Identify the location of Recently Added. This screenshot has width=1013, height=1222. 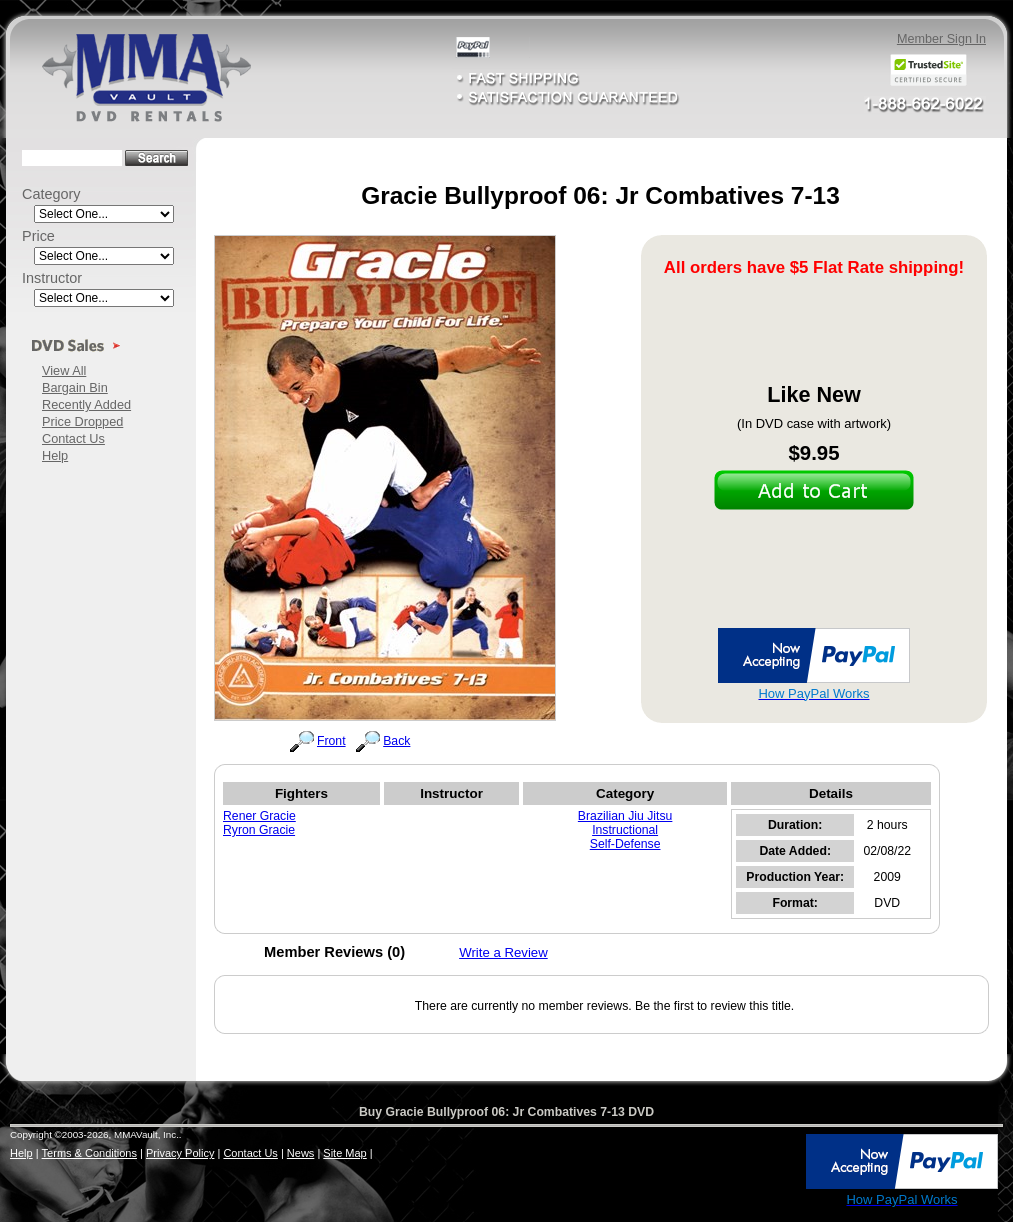
(86, 404).